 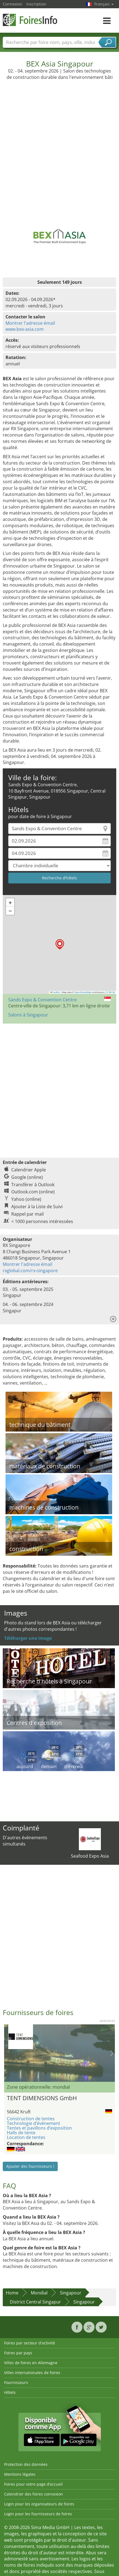 I want to click on Français, so click(x=104, y=4).